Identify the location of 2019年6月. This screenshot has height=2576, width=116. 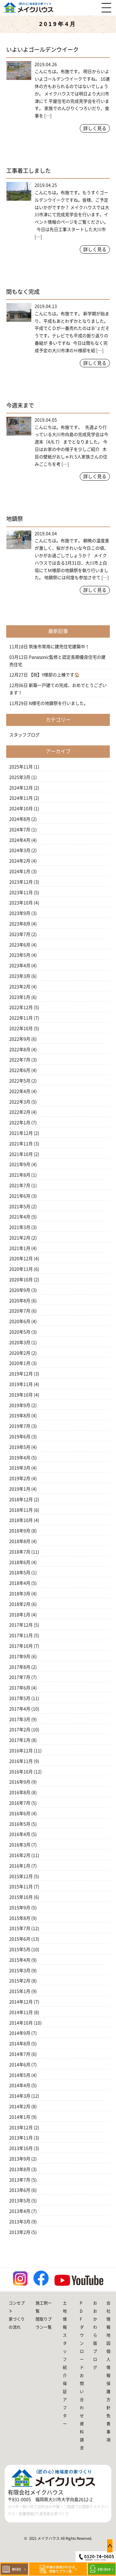
(19, 1436).